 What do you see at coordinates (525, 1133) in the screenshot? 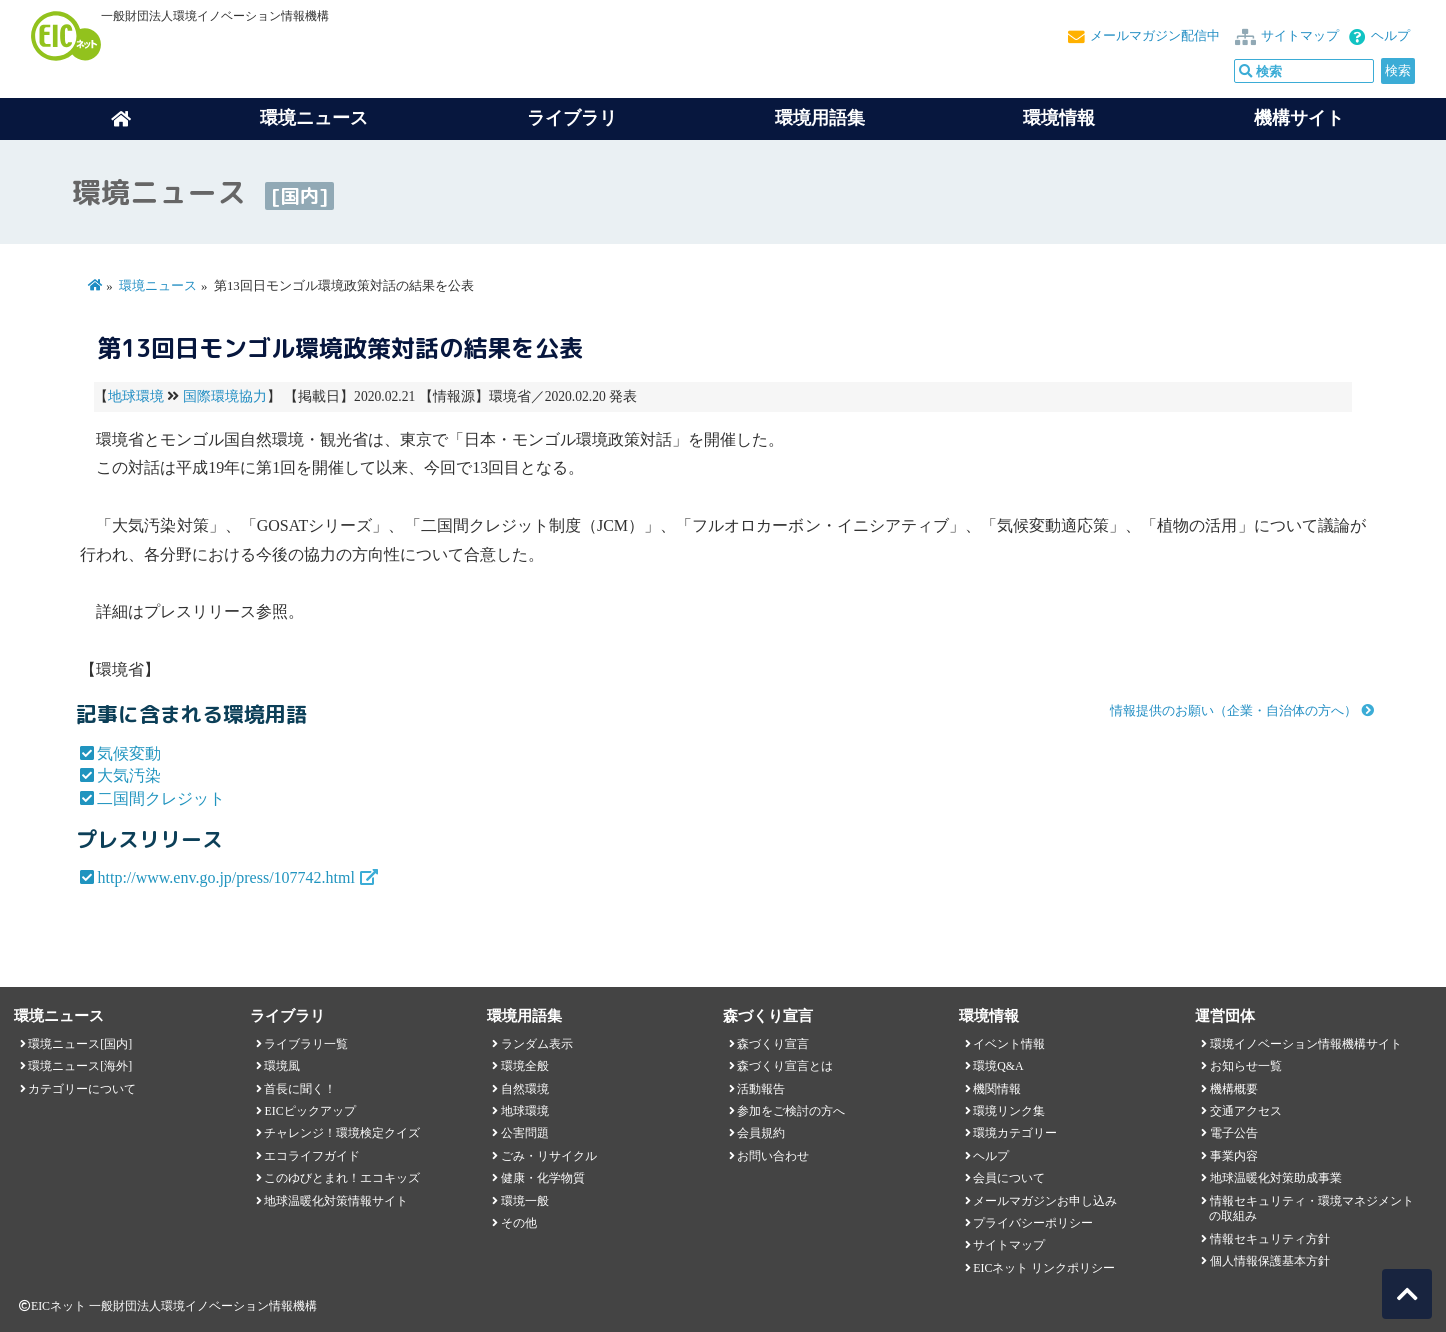
I see `公害問題` at bounding box center [525, 1133].